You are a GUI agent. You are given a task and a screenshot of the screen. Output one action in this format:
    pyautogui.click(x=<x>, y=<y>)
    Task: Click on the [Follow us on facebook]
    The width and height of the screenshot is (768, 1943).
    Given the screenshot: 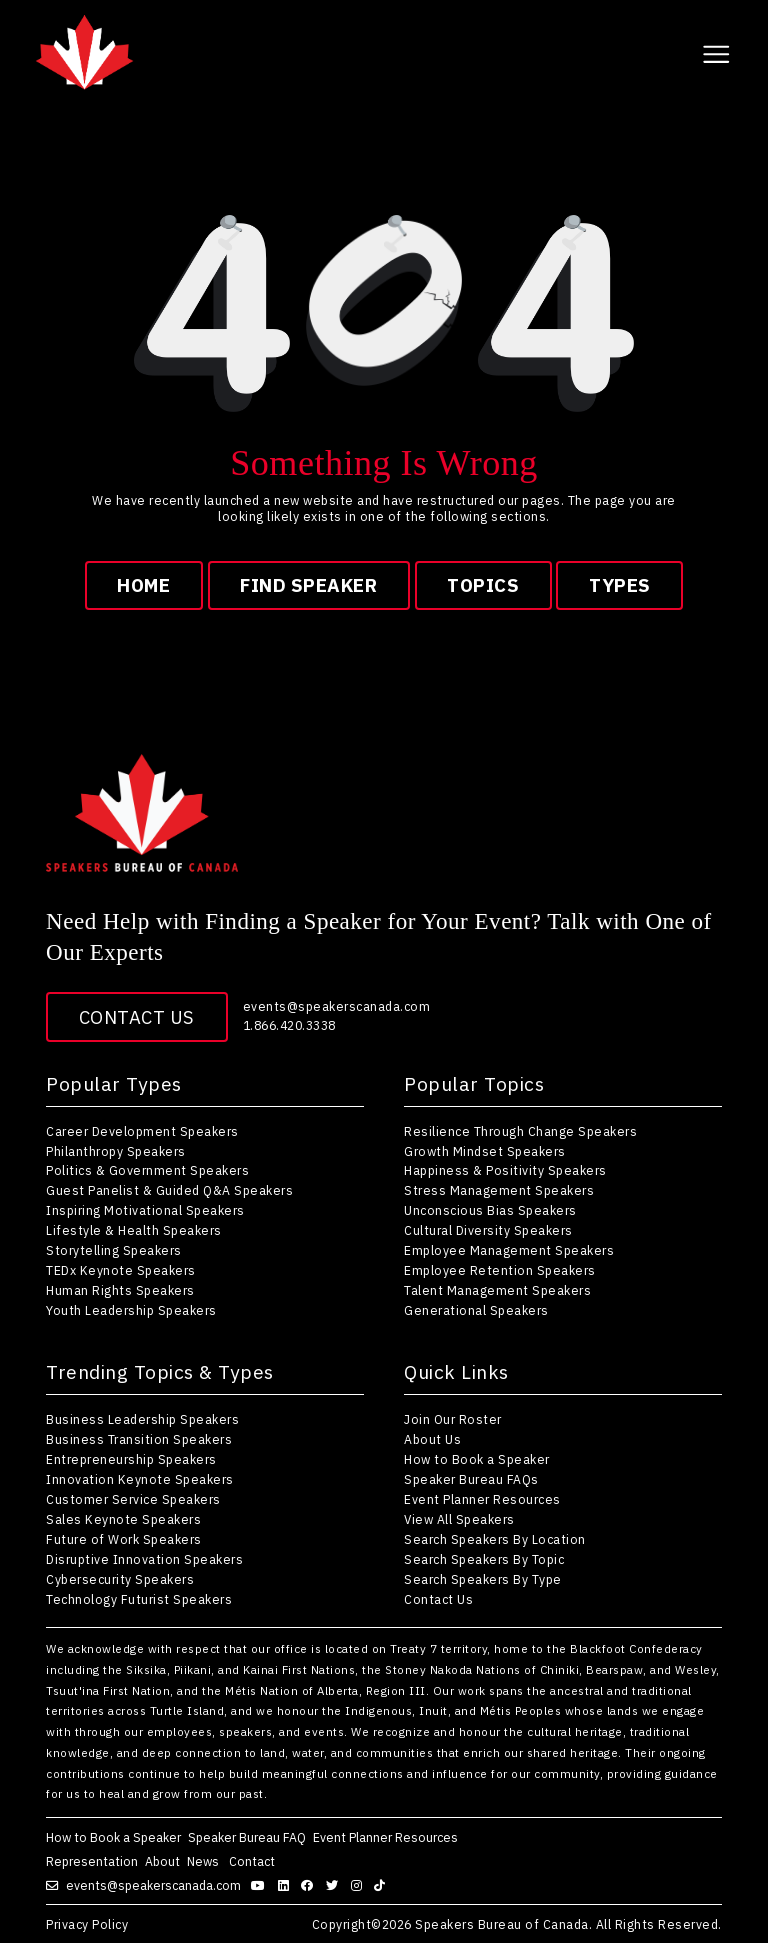 What is the action you would take?
    pyautogui.click(x=309, y=1885)
    